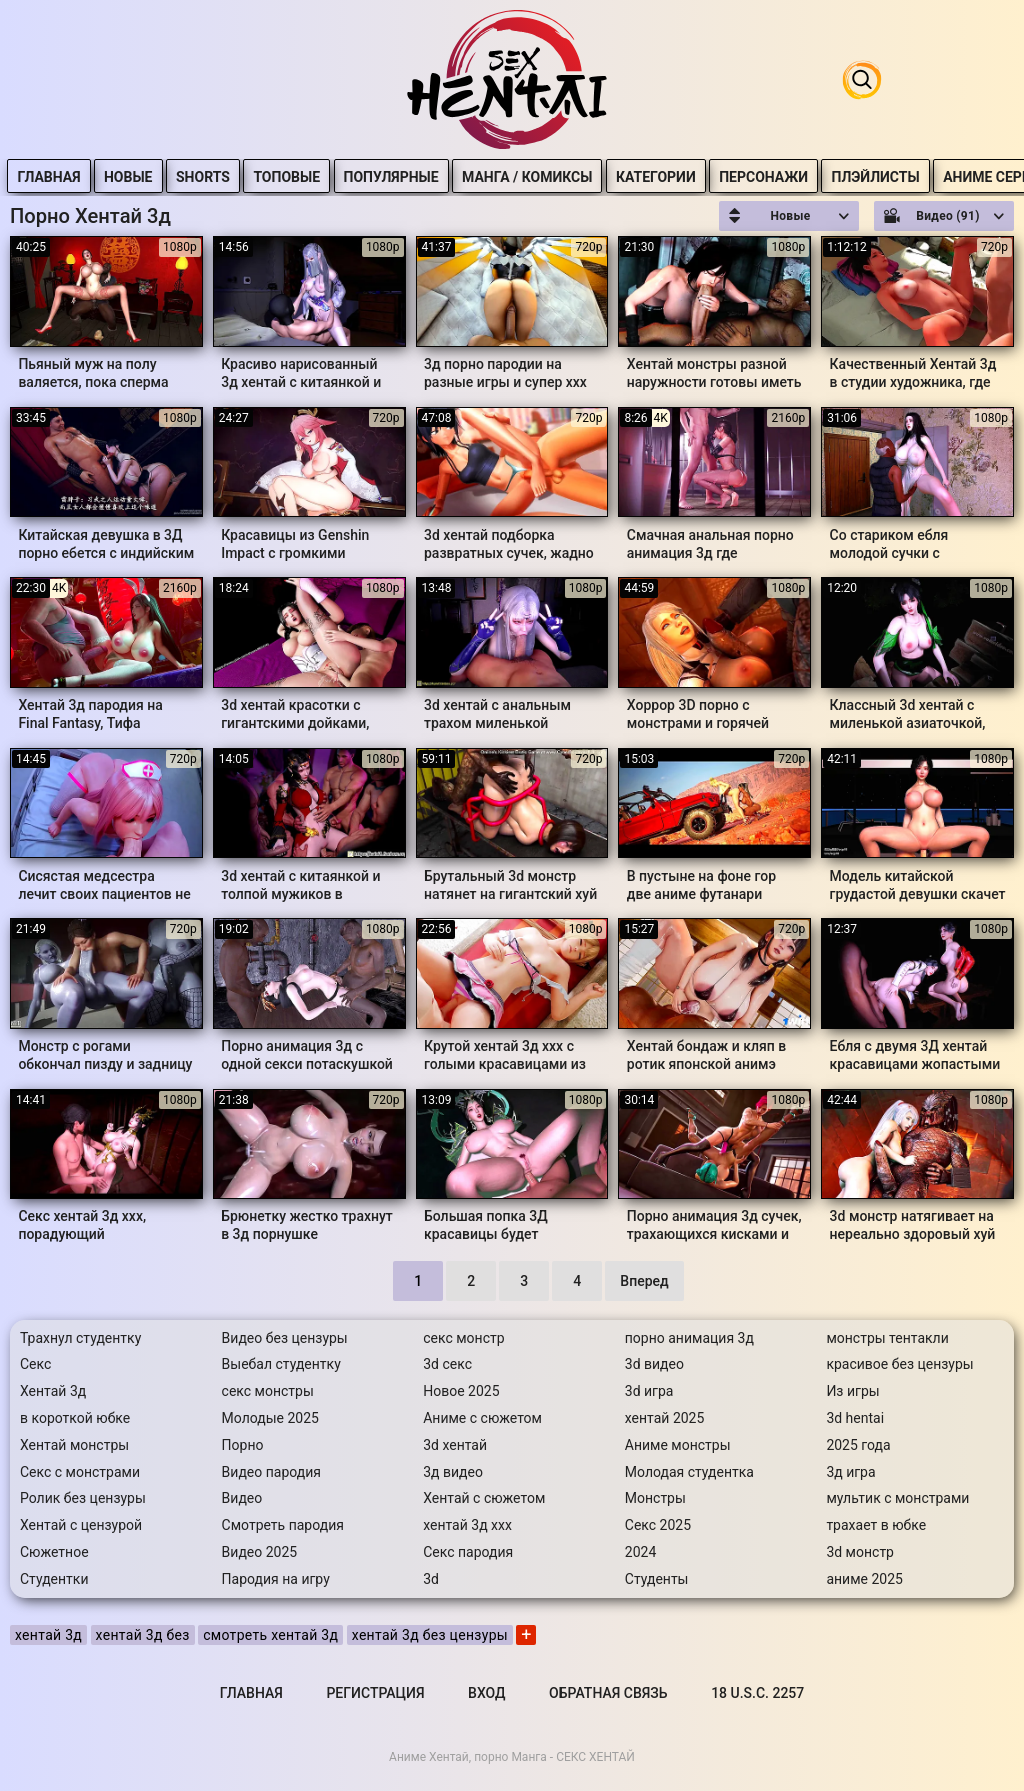  I want to click on Главная, so click(91, 177).